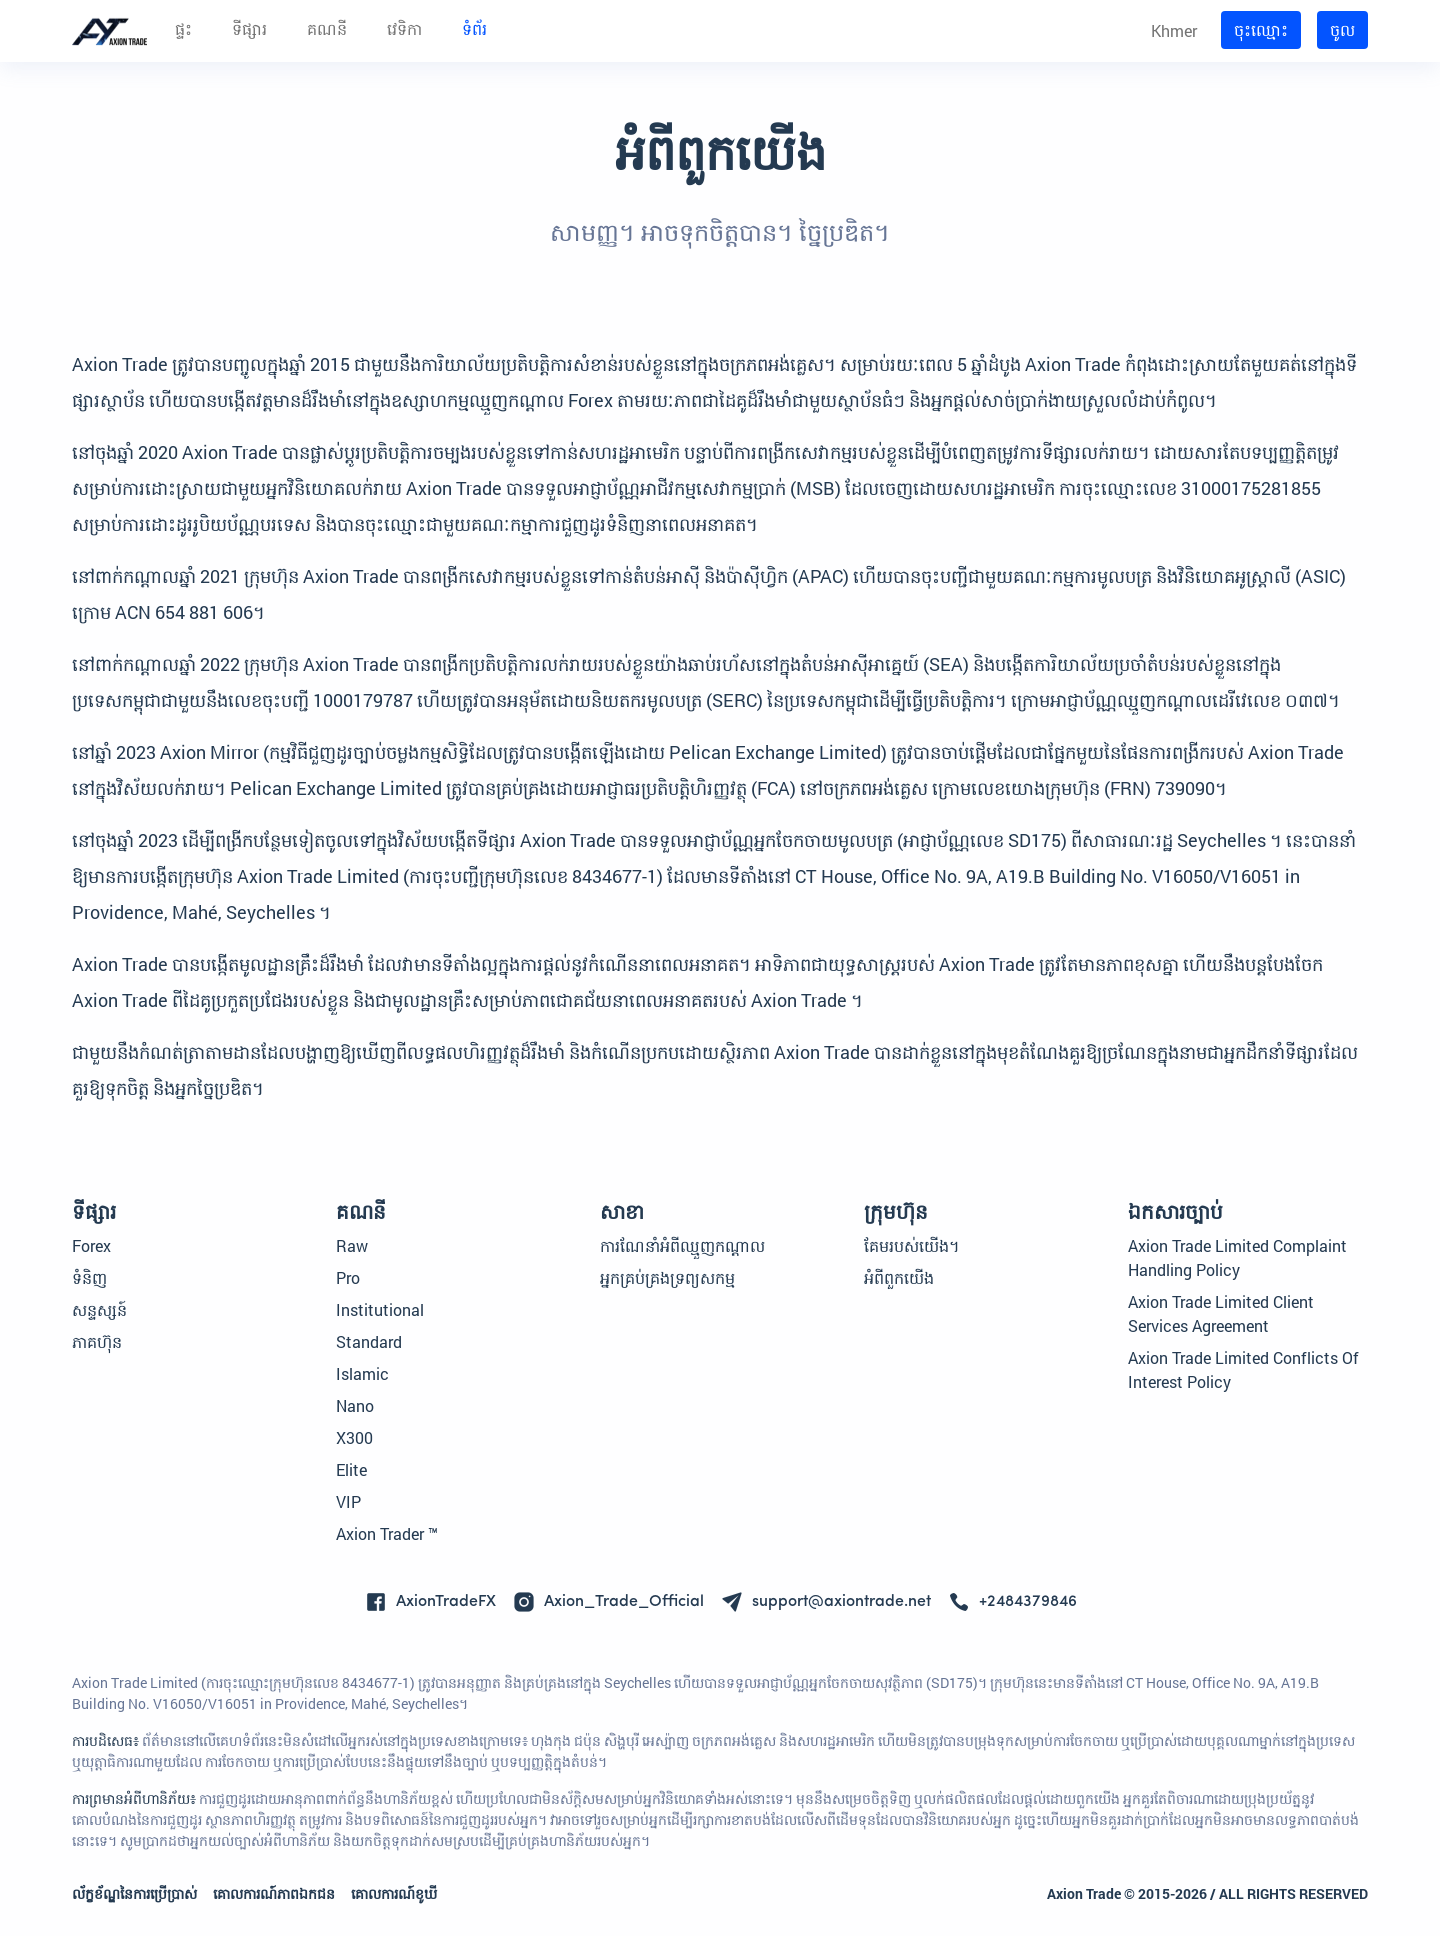 The width and height of the screenshot is (1440, 1936). Describe the element at coordinates (369, 1341) in the screenshot. I see `Standard` at that location.